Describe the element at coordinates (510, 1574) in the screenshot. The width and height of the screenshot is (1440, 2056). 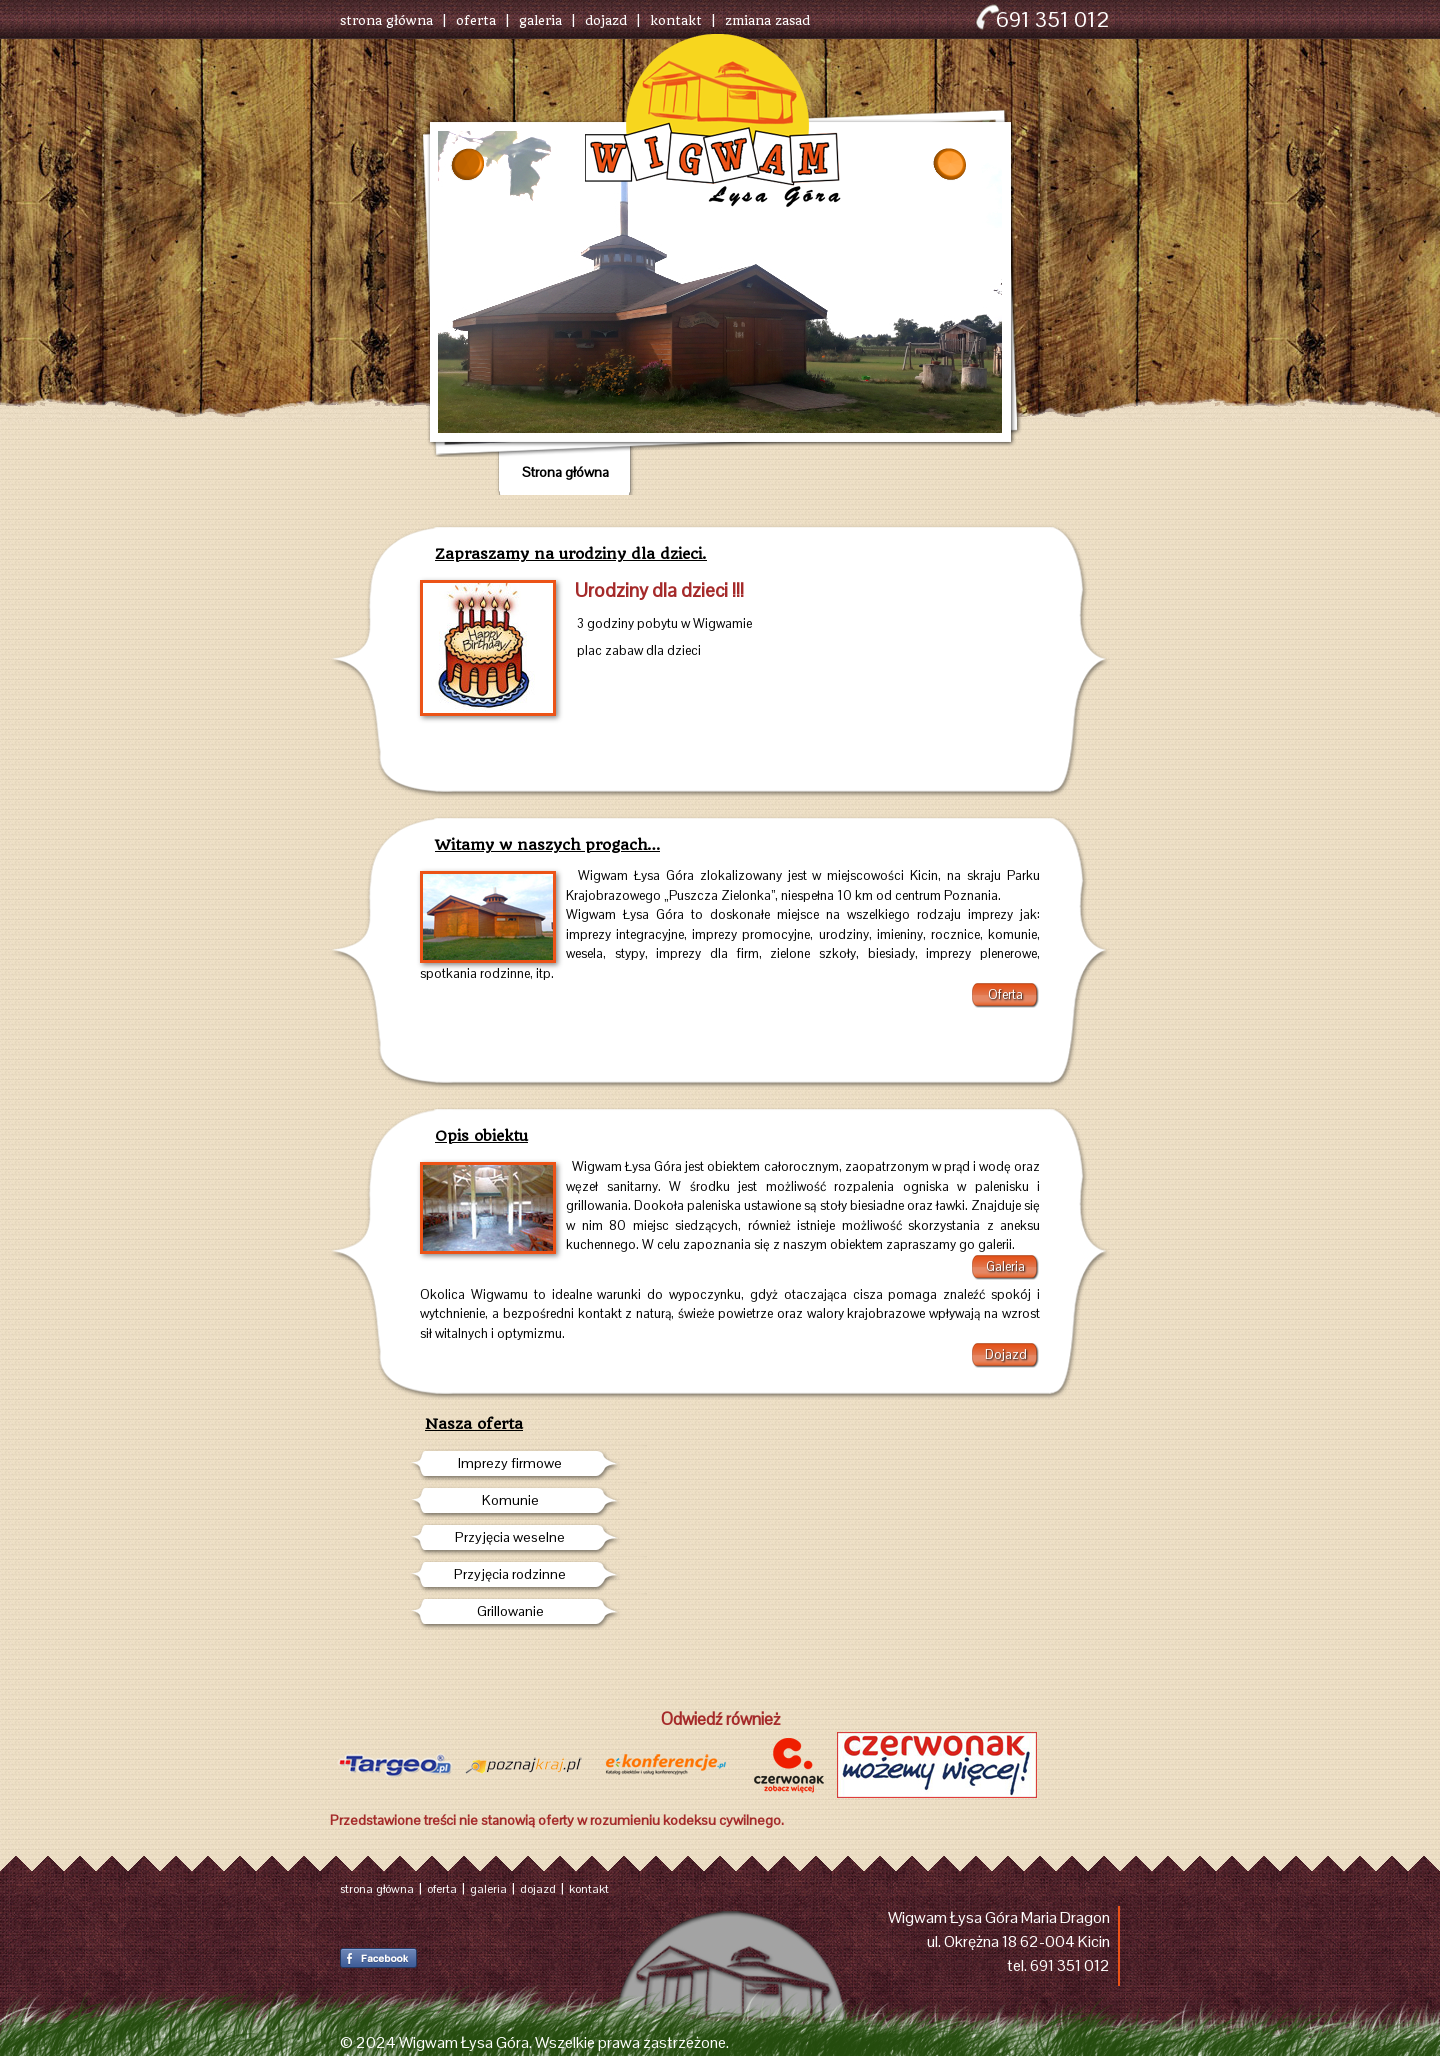
I see `Przyjęcia rodzinne` at that location.